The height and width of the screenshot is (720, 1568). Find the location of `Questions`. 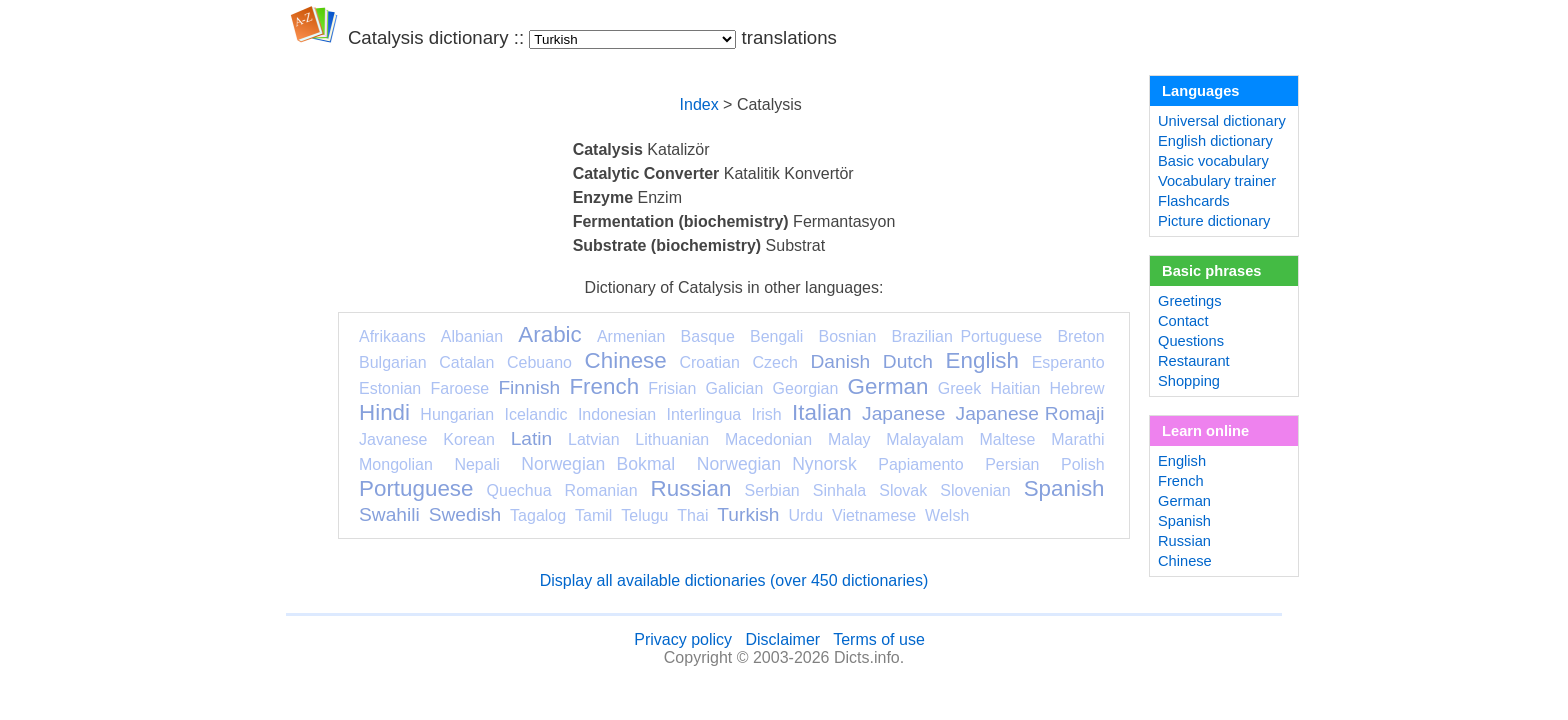

Questions is located at coordinates (1191, 341).